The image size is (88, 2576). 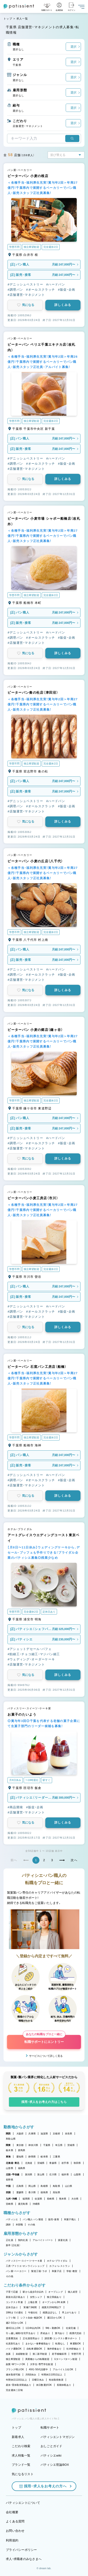 I want to click on ブランク明けOK, so click(x=15, y=2369).